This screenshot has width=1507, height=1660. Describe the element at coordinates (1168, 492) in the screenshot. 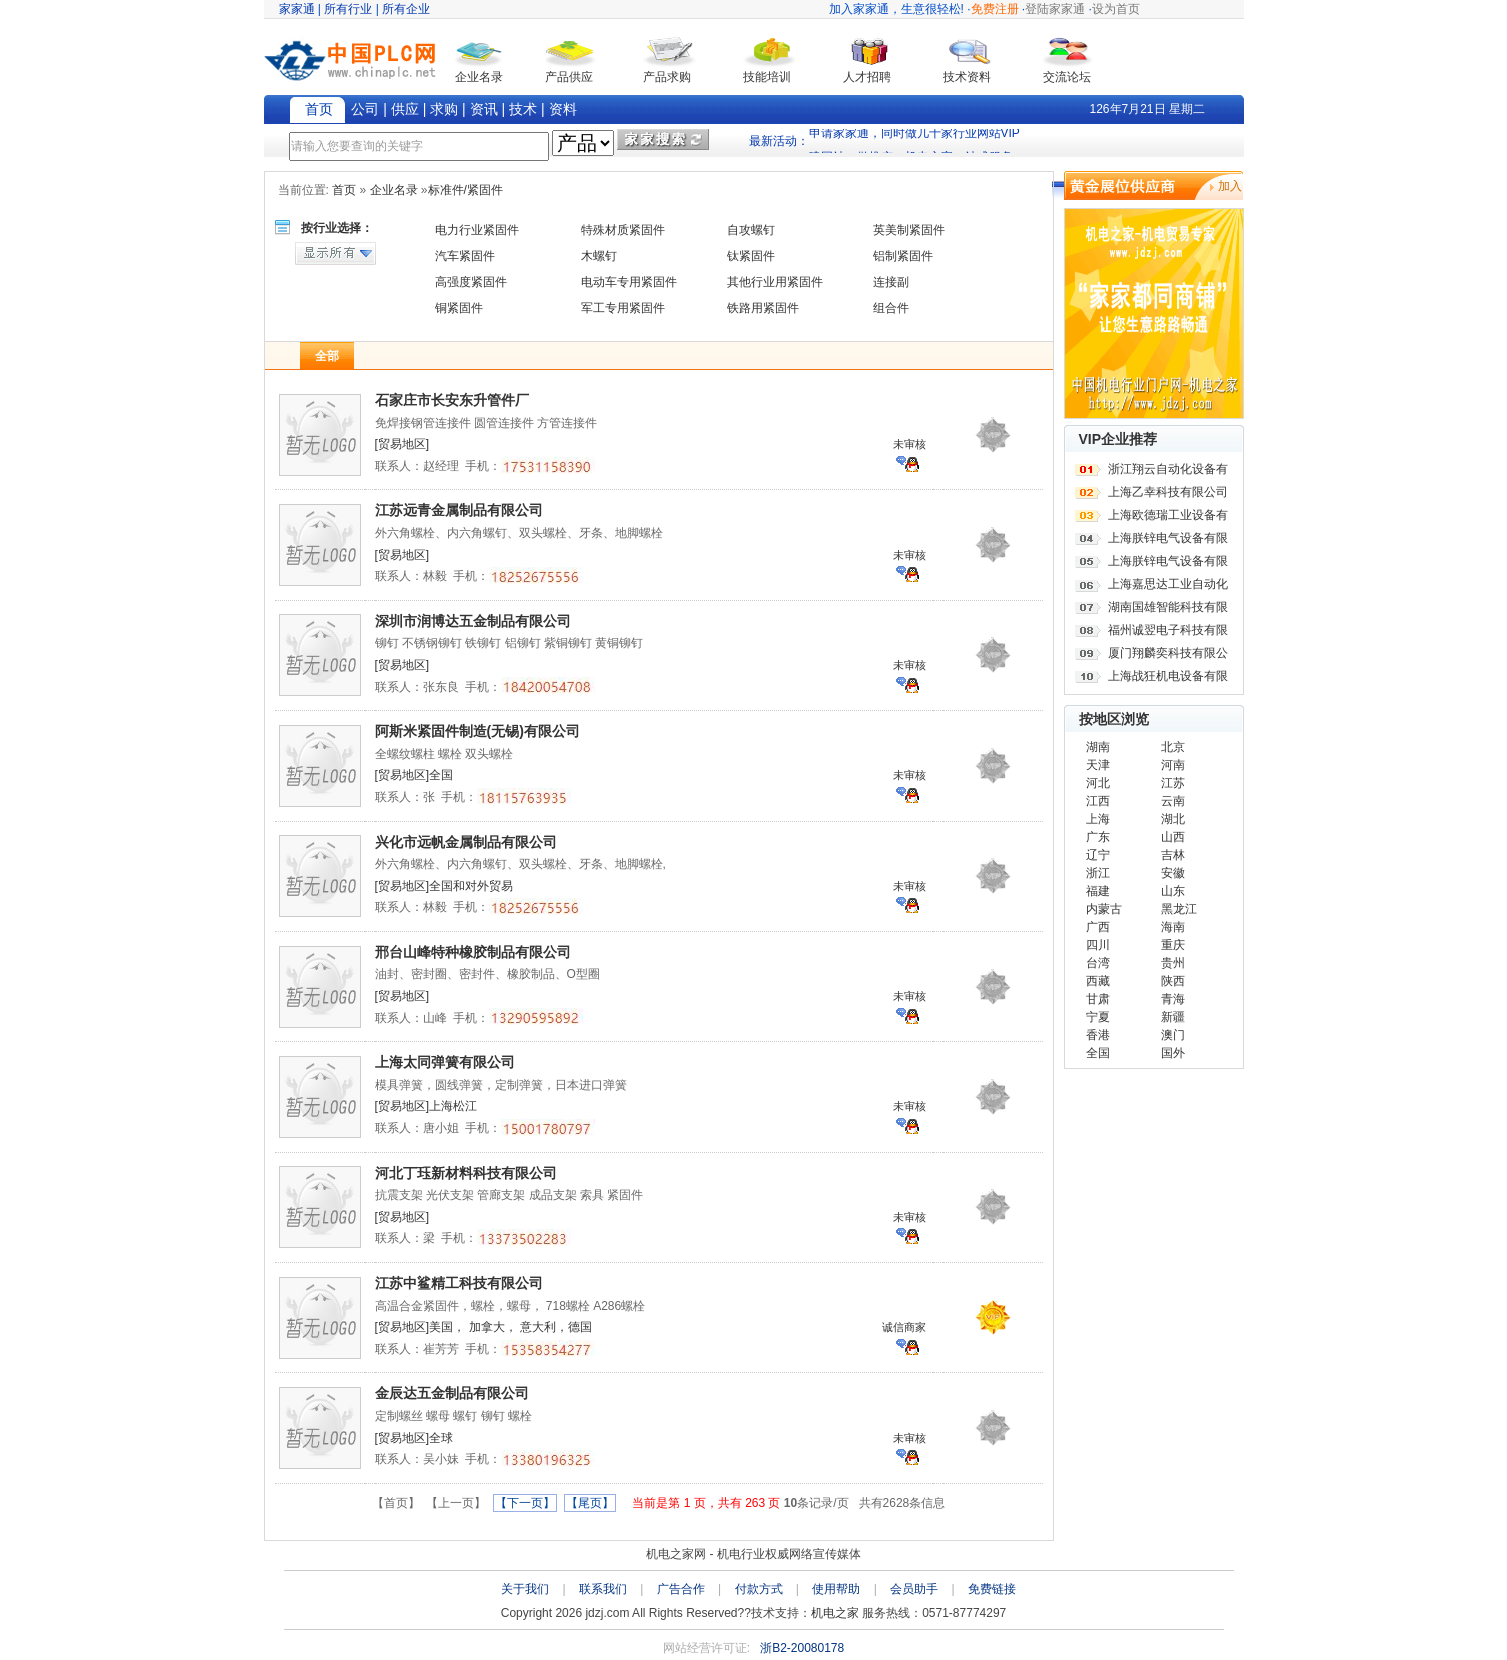

I see `上海乙幸科技有限公司` at that location.